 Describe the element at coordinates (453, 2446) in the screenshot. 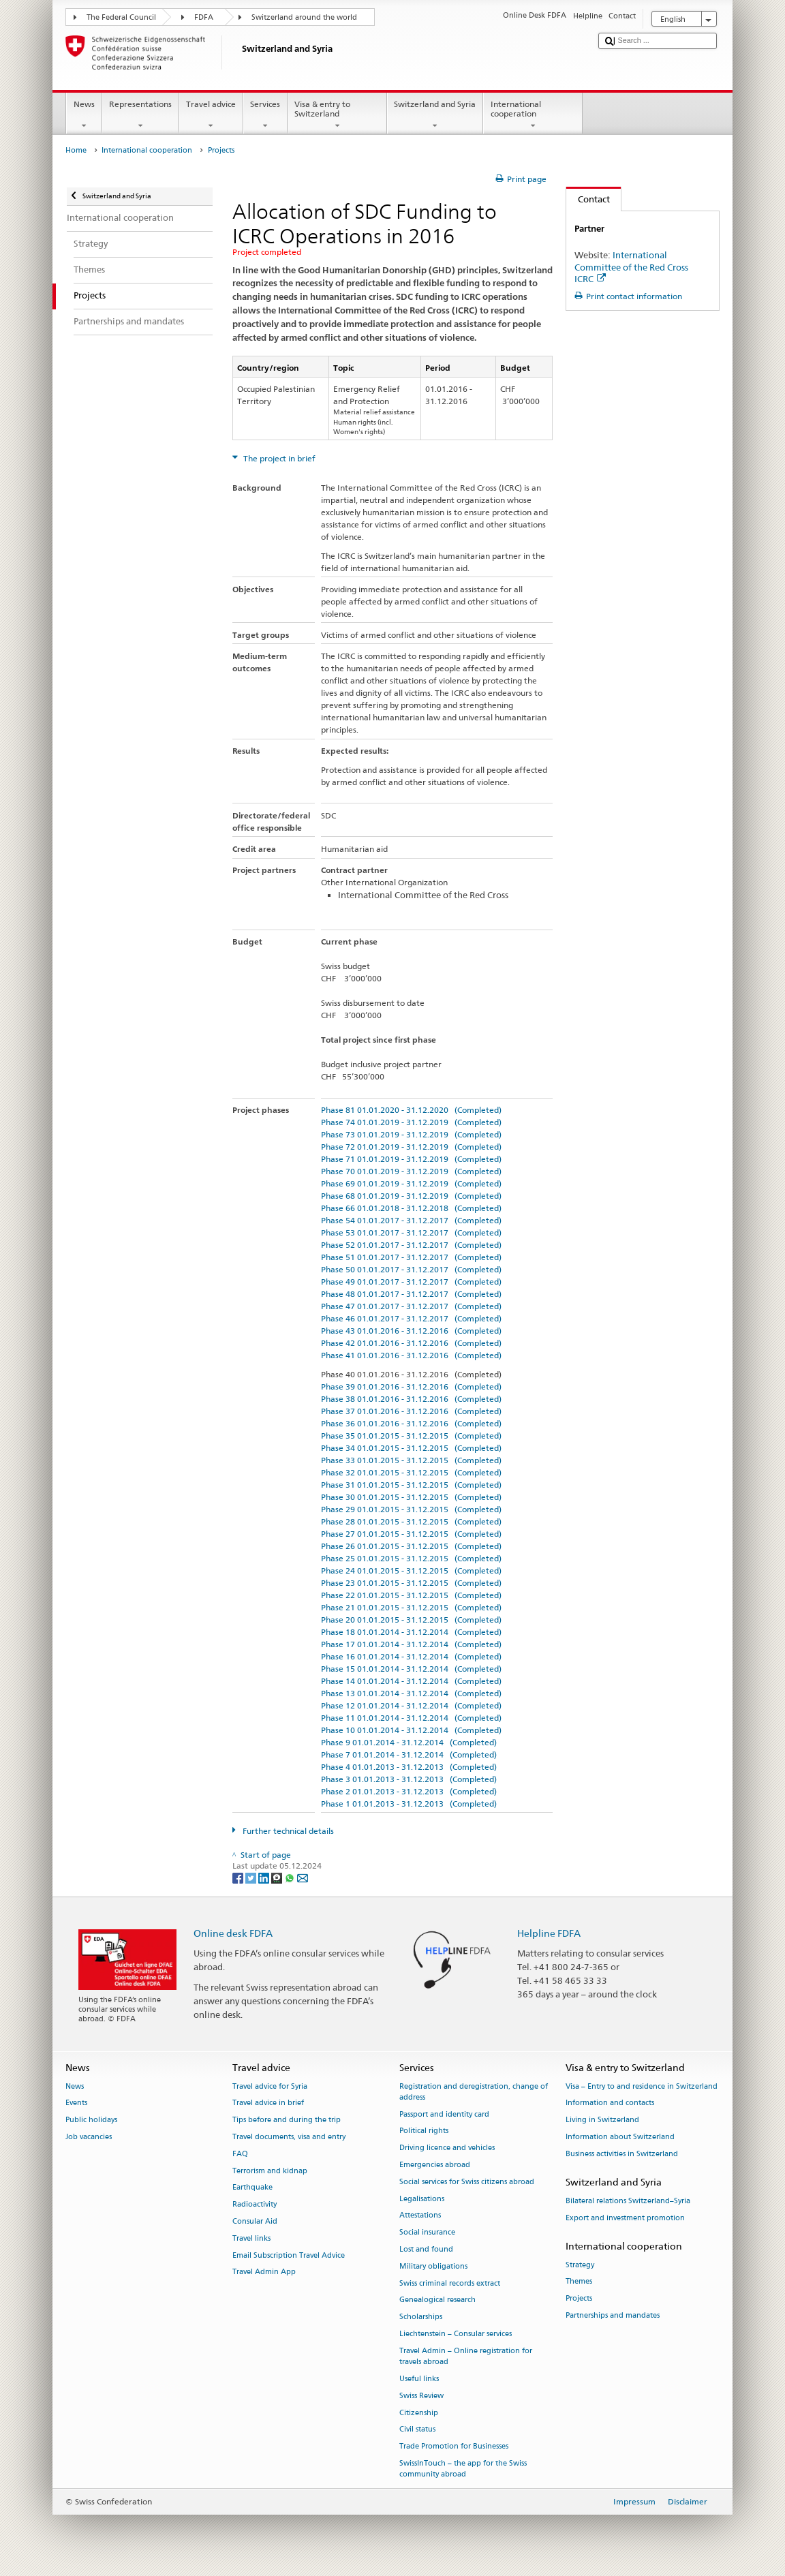

I see `Trade Promotion for Businesses` at that location.